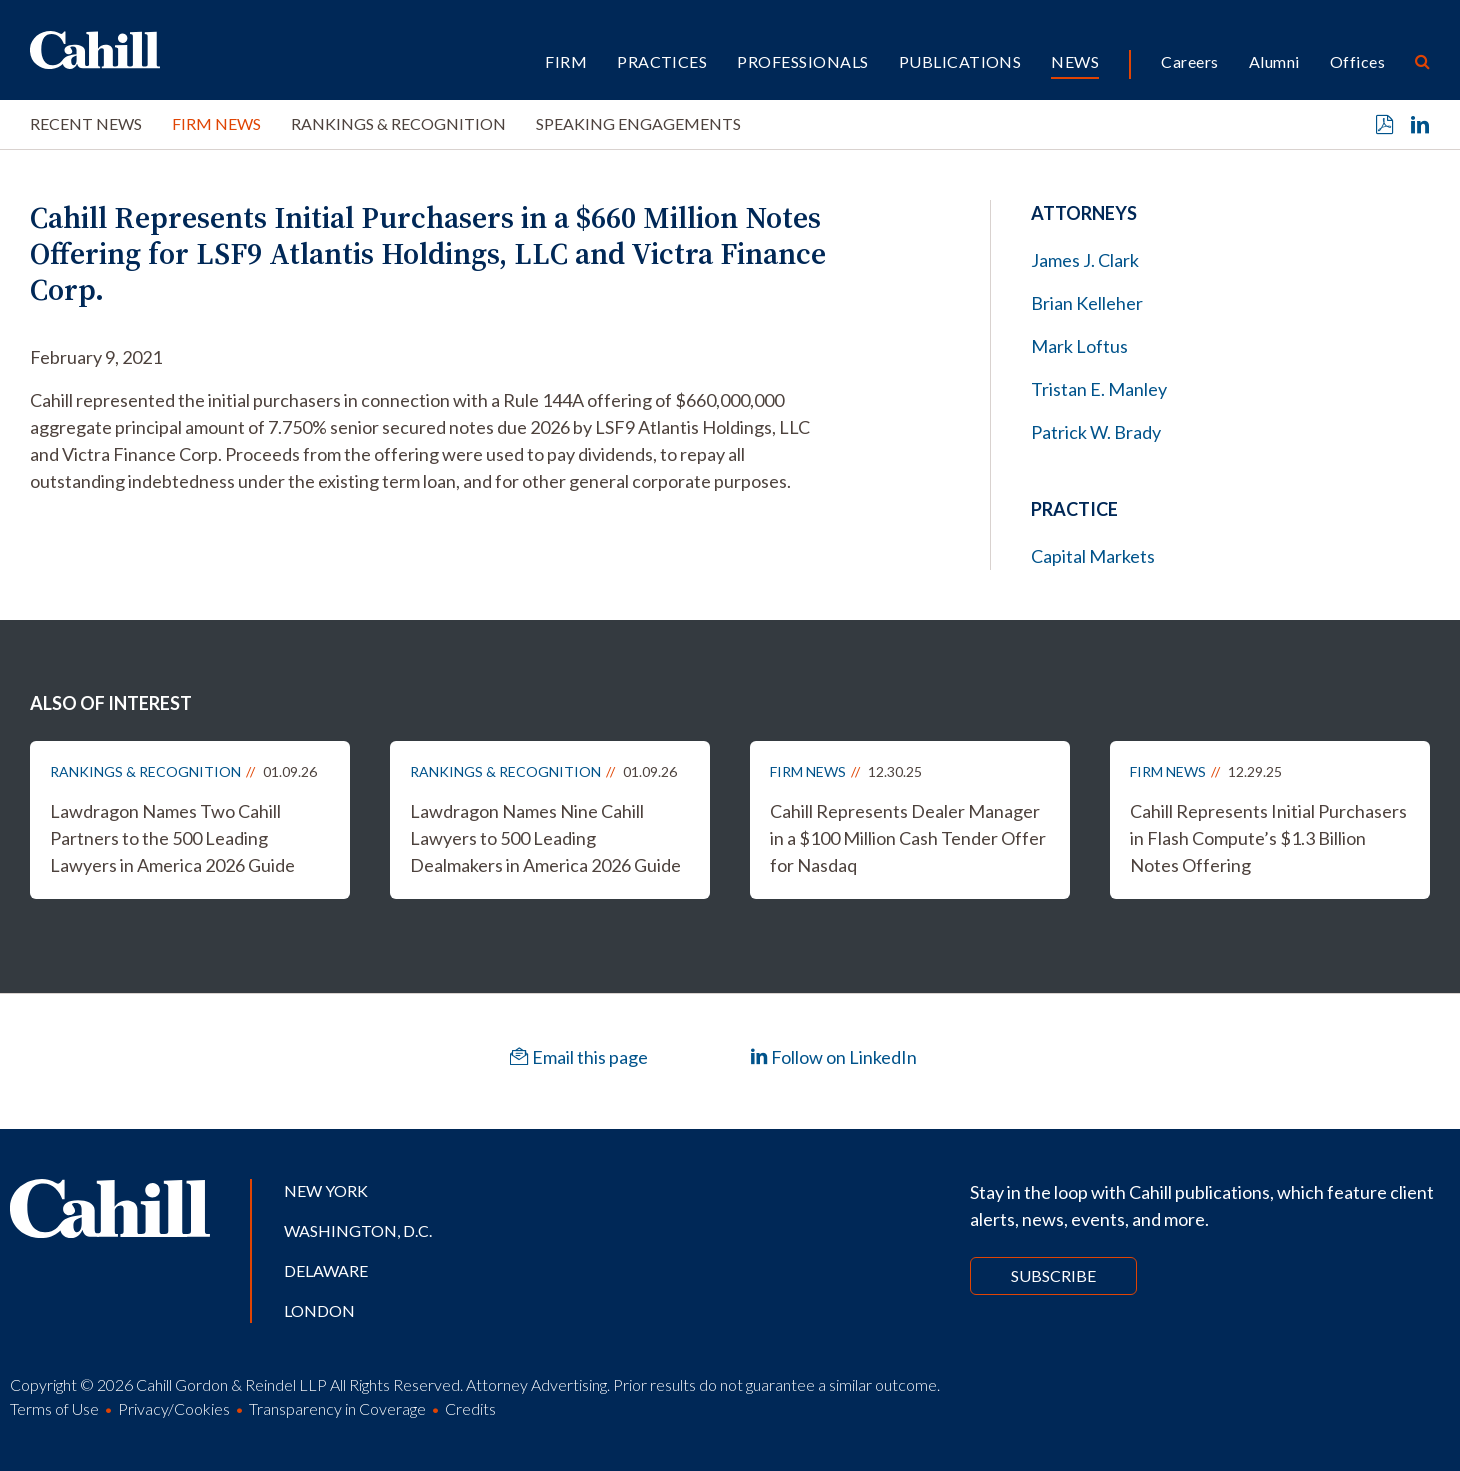 Image resolution: width=1460 pixels, height=1471 pixels. I want to click on Tristan E. Manley, so click(1099, 389).